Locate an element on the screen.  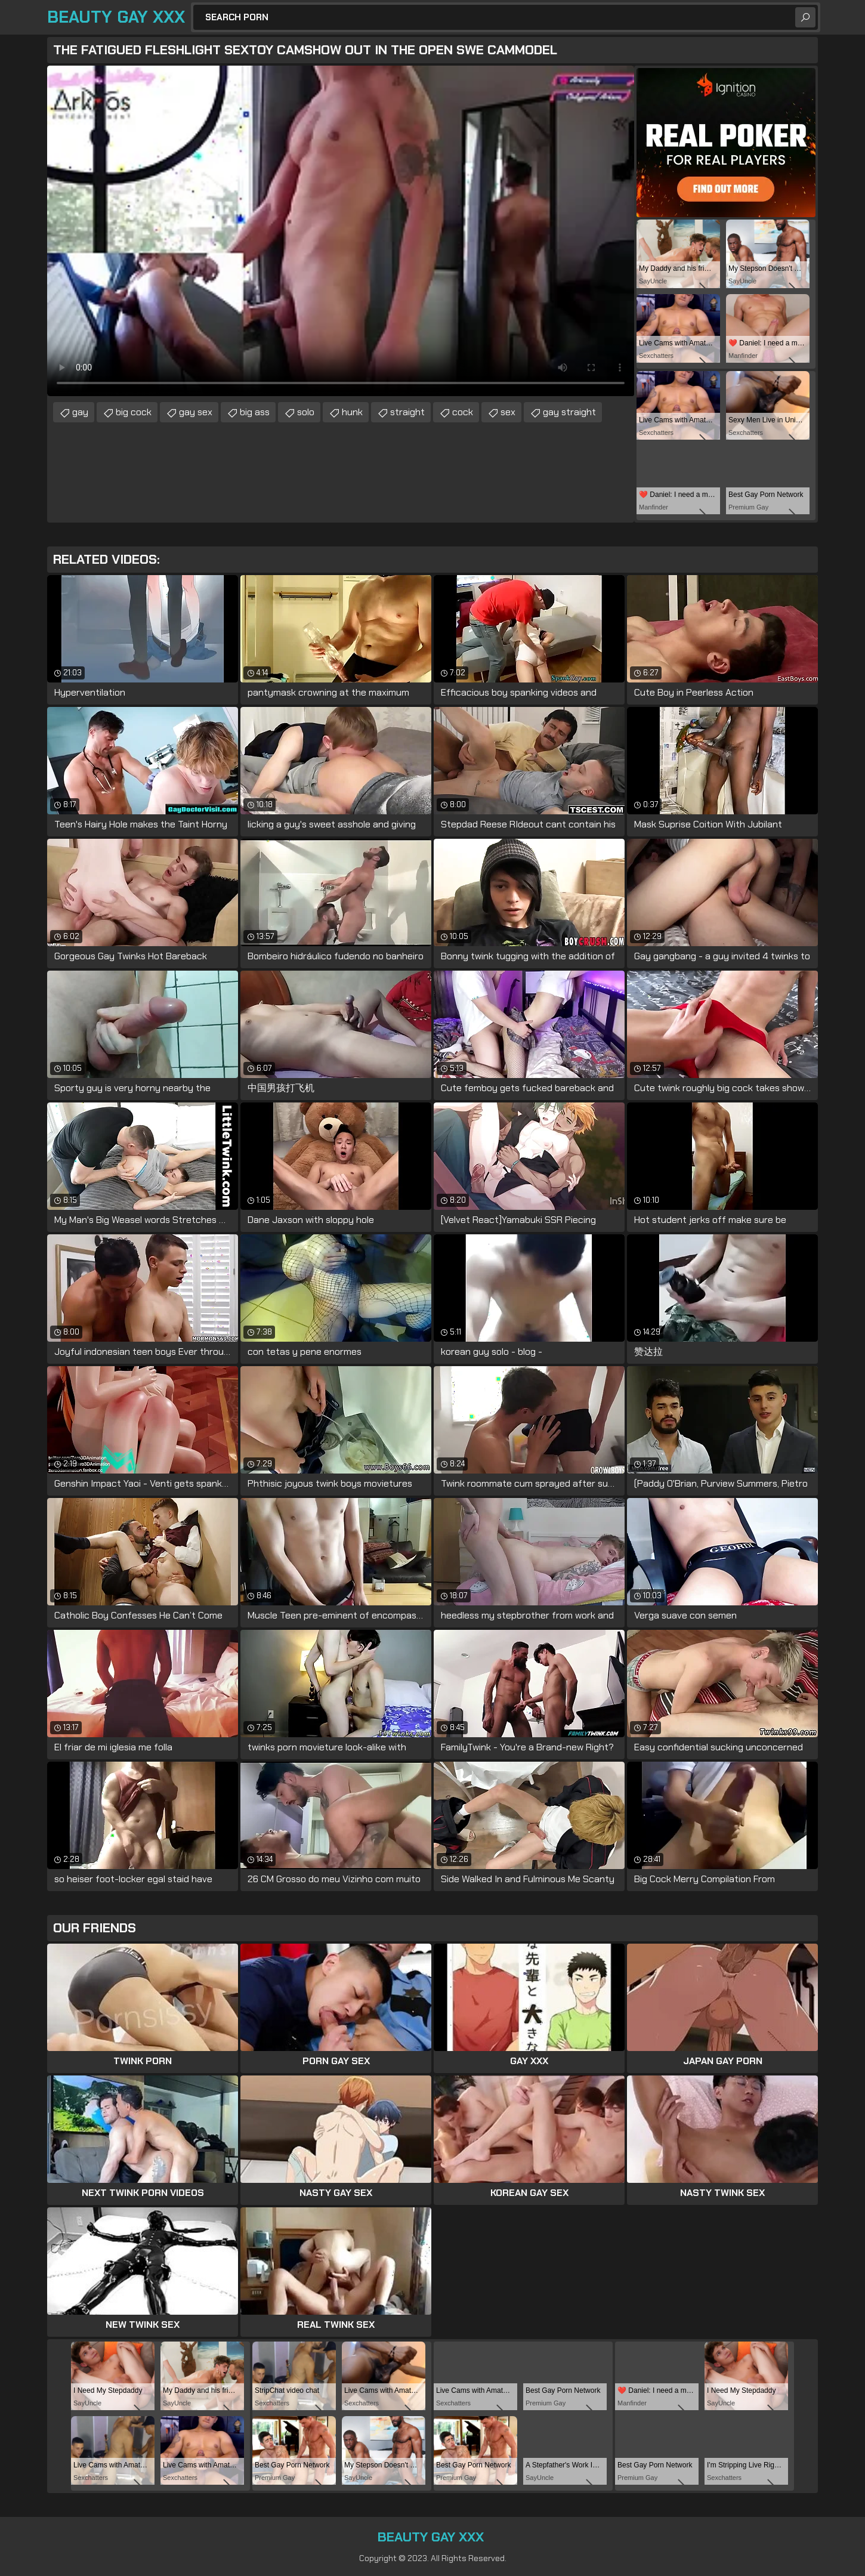
solo is located at coordinates (305, 412).